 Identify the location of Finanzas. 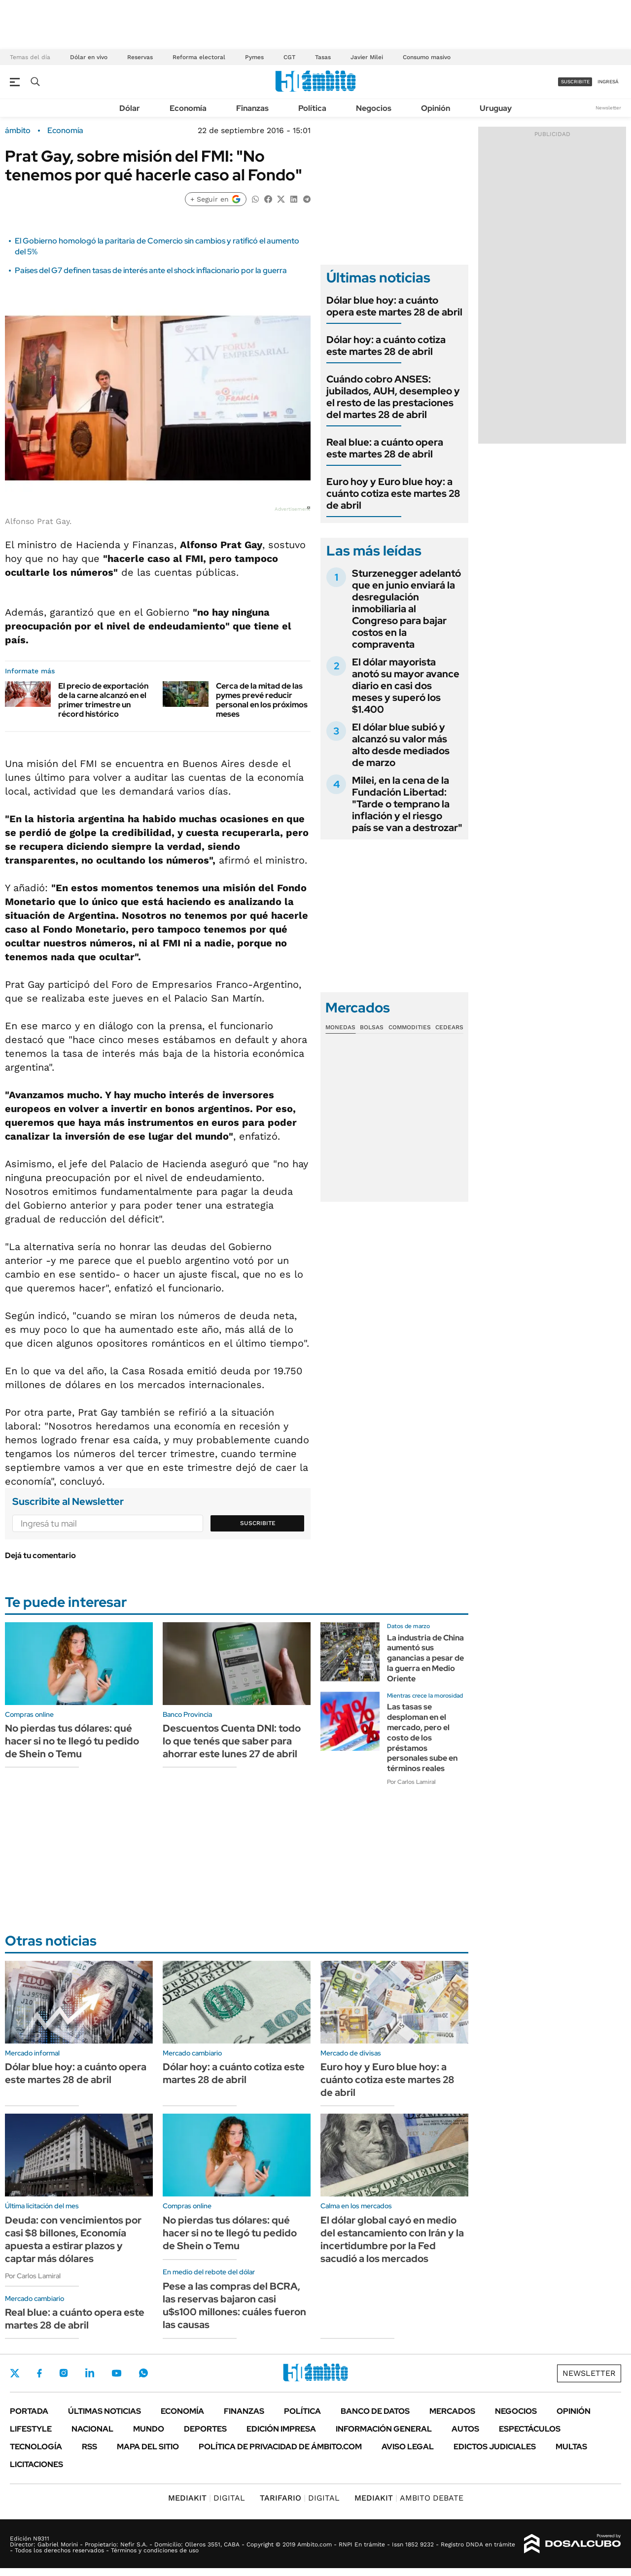
(252, 108).